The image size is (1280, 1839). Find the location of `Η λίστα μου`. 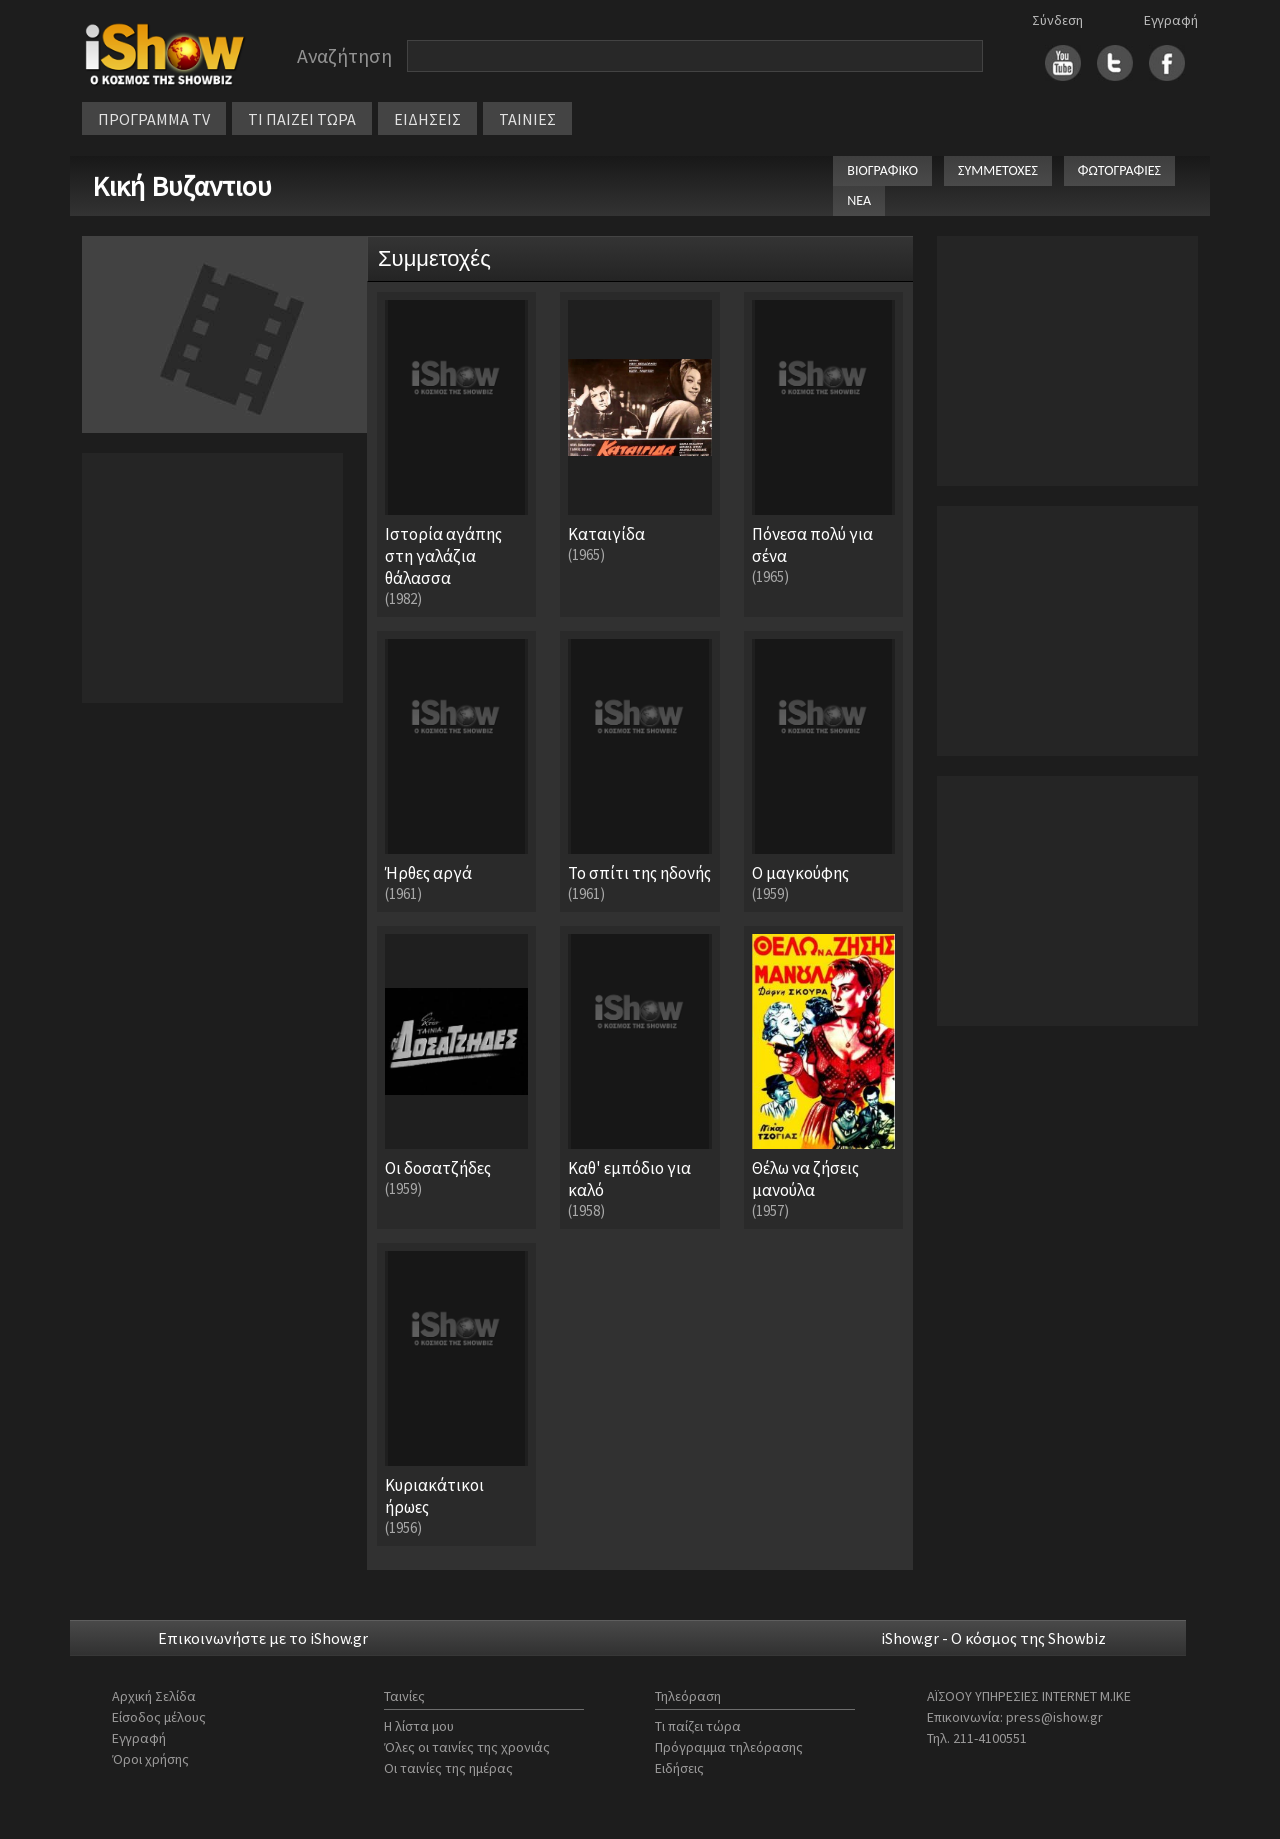

Η λίστα μου is located at coordinates (419, 1726).